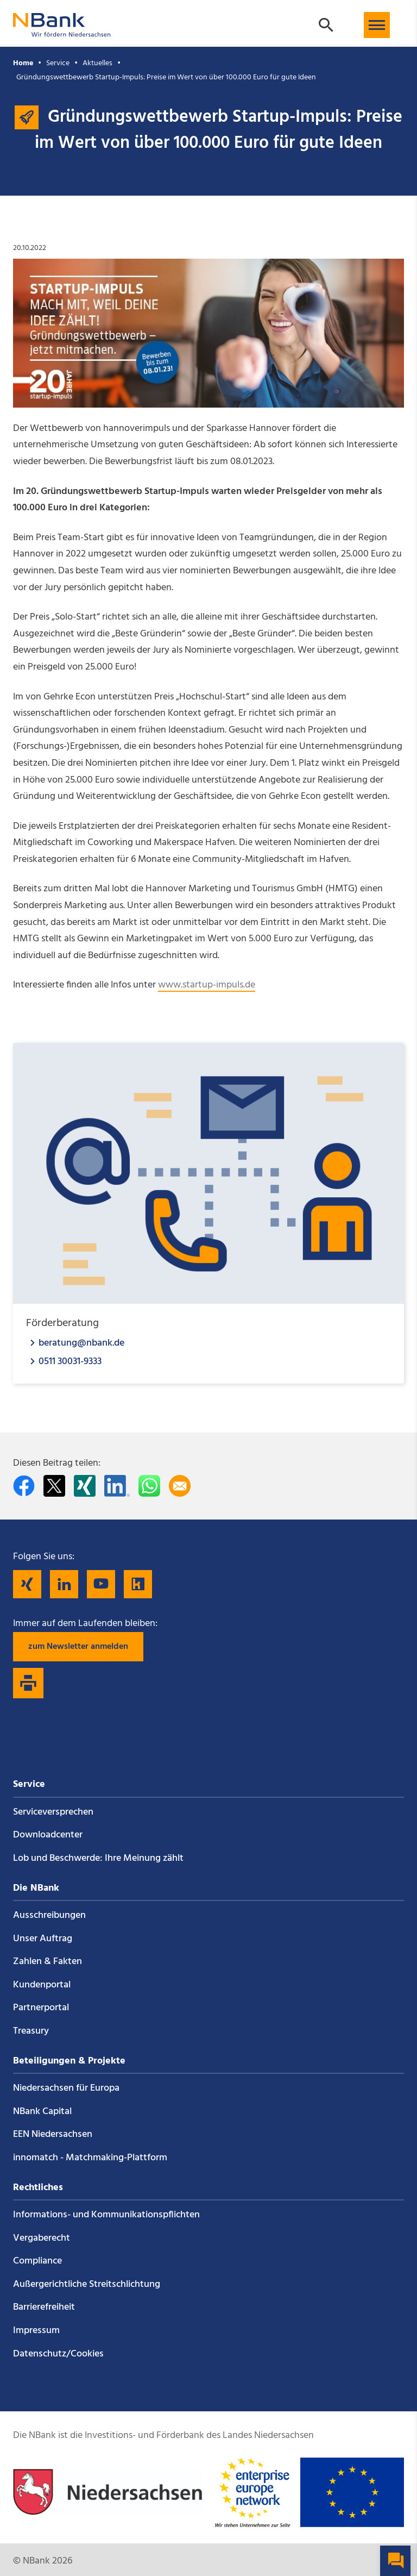 This screenshot has width=417, height=2576. What do you see at coordinates (180, 1486) in the screenshot?
I see `[Per E-Mail teilen]` at bounding box center [180, 1486].